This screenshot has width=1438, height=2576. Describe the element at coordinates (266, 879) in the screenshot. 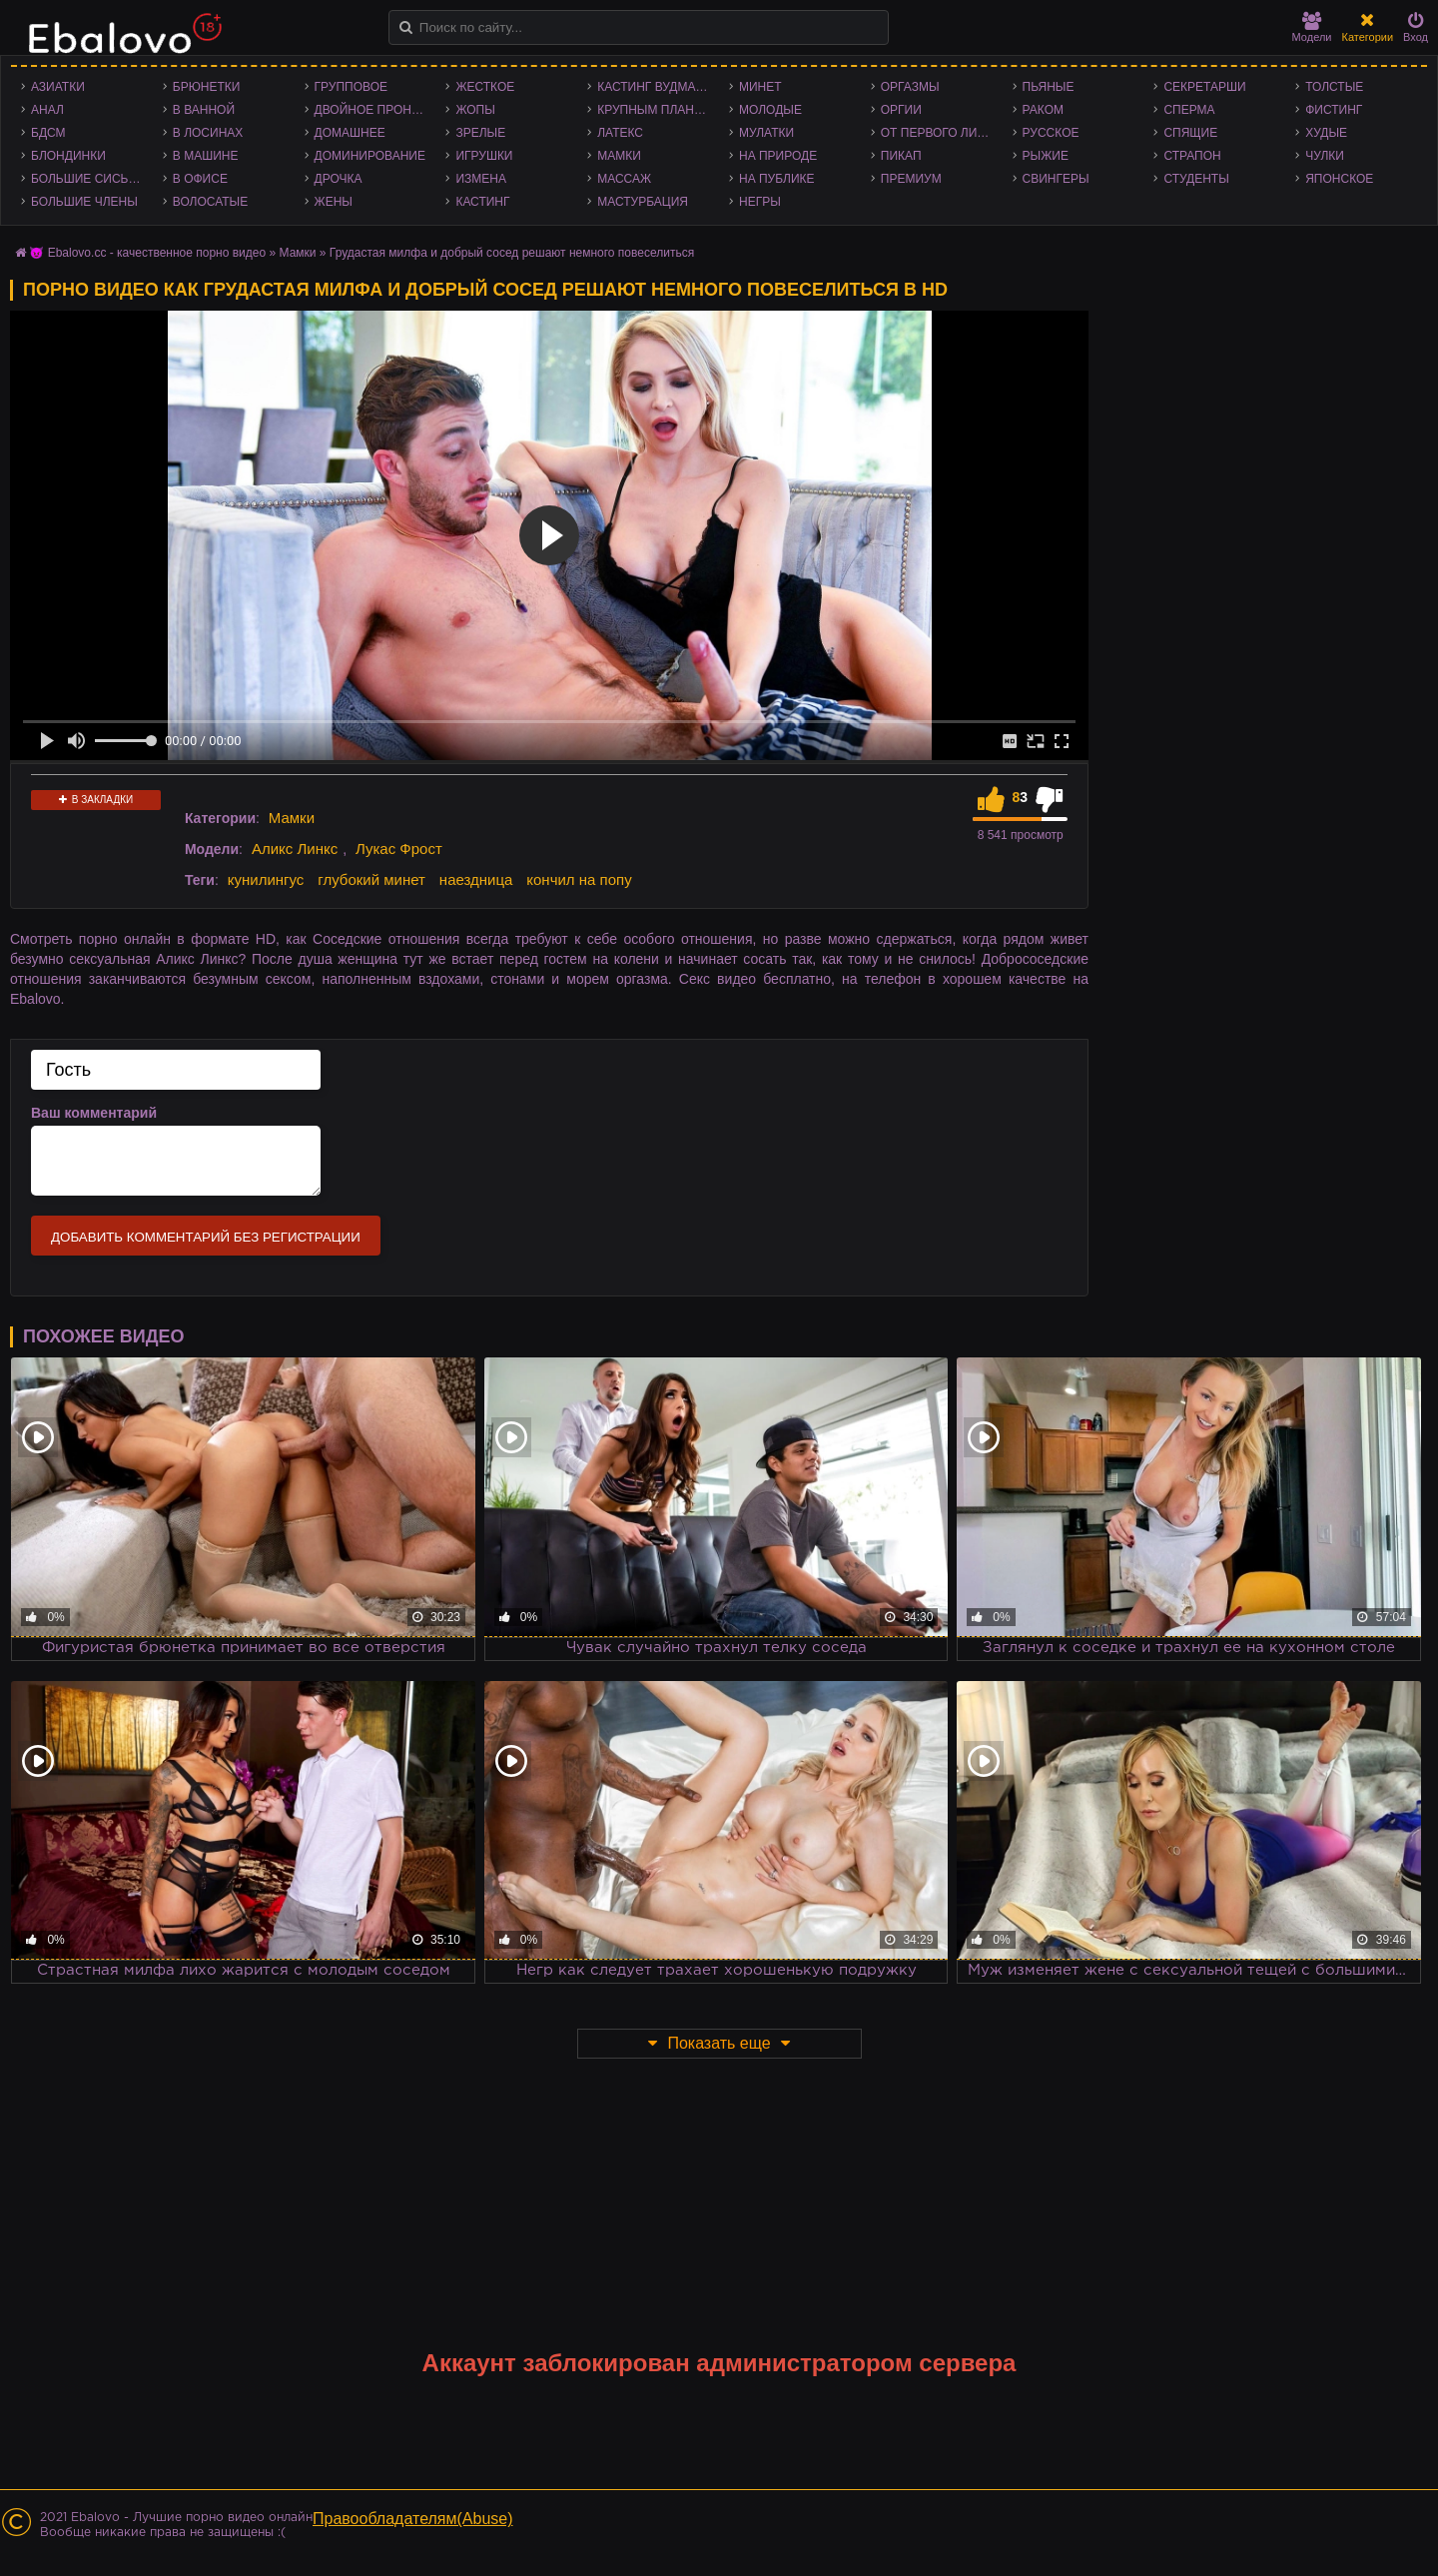

I see `кунилингус` at that location.